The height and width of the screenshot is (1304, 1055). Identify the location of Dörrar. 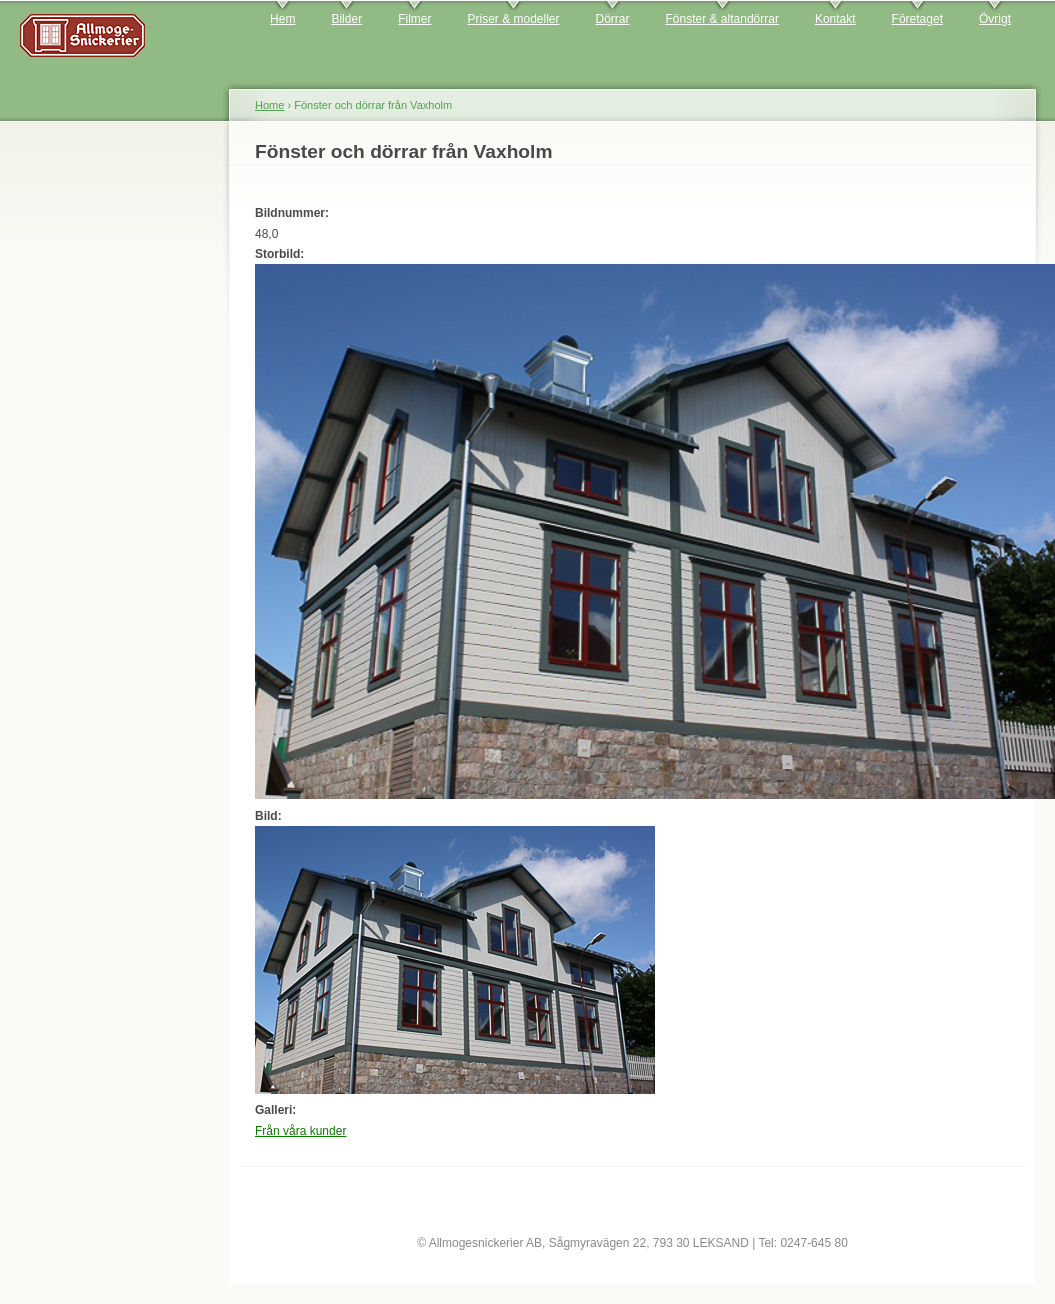
(613, 19).